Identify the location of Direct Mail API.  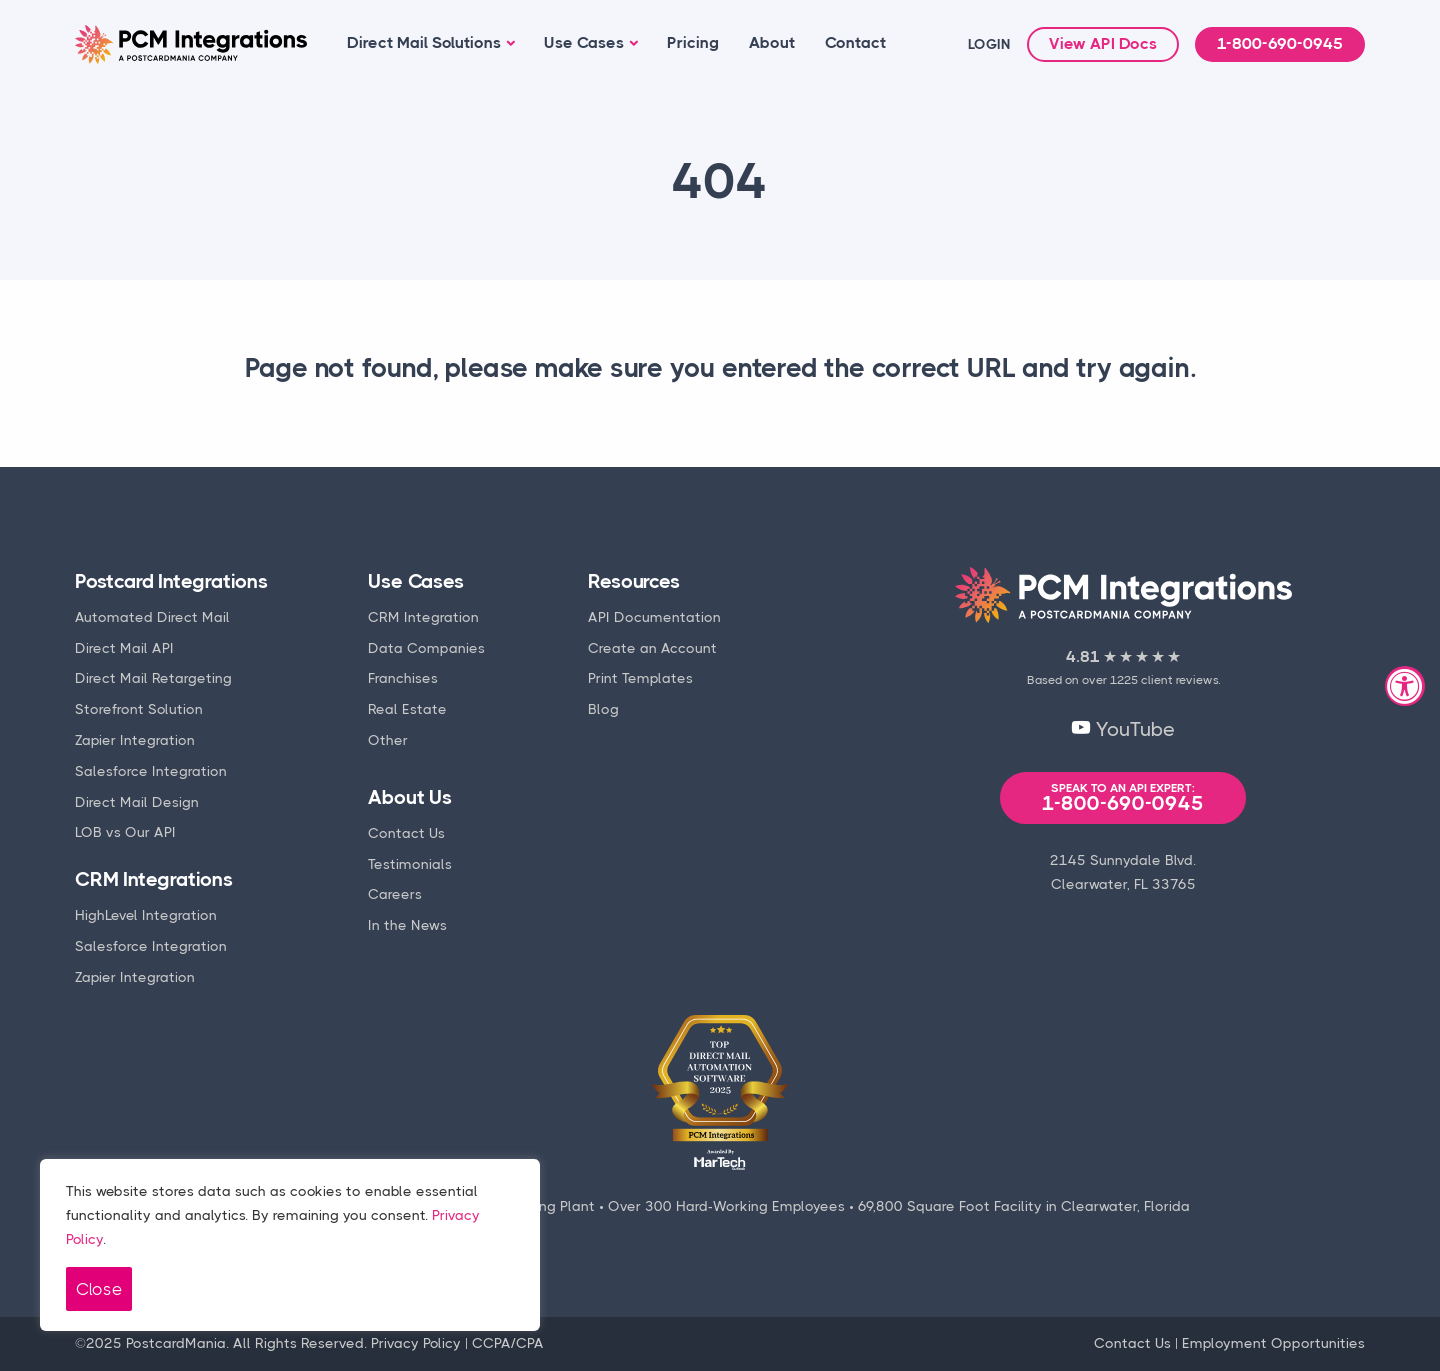
(124, 648).